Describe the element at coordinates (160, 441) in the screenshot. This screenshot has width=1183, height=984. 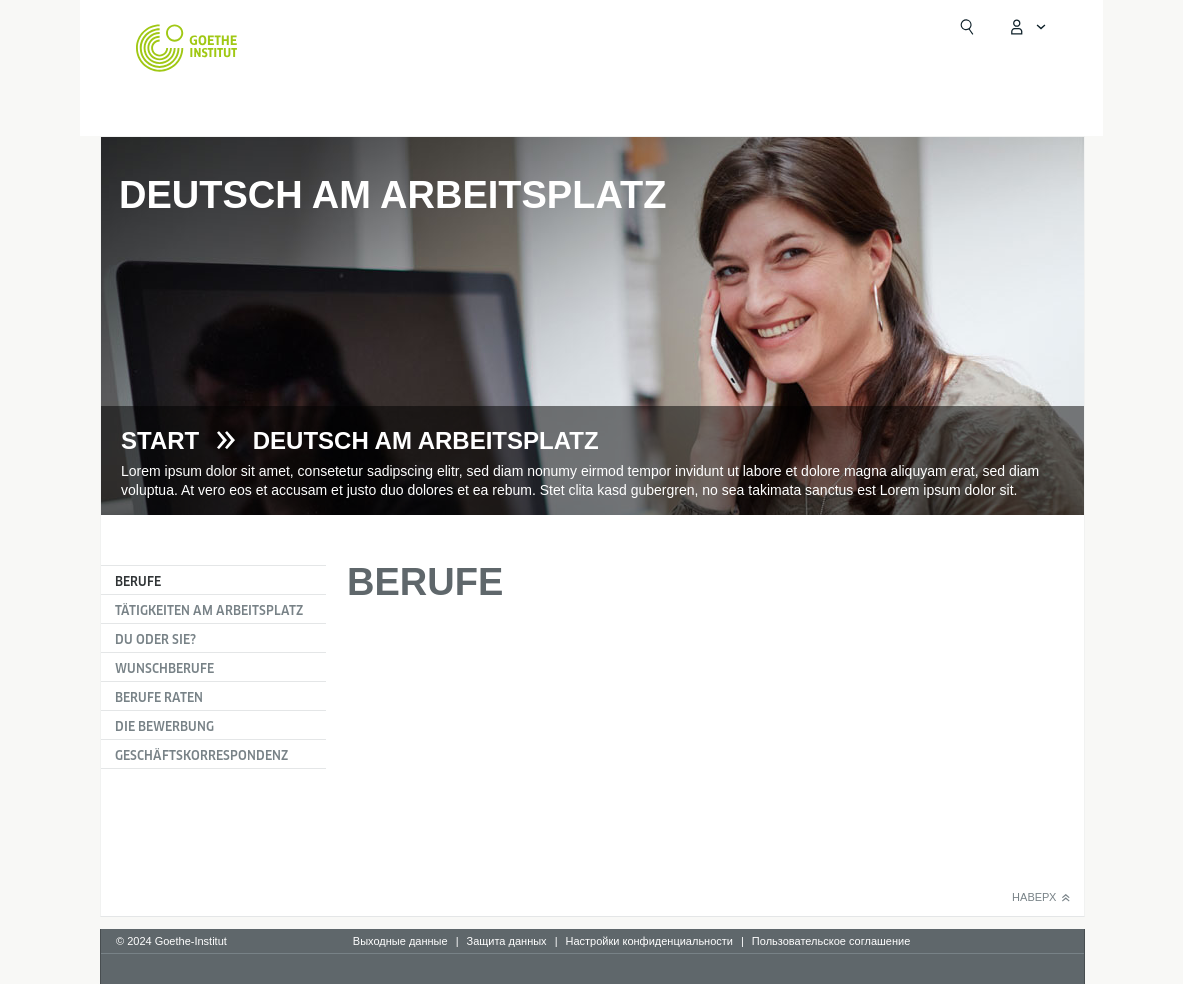
I see `Start` at that location.